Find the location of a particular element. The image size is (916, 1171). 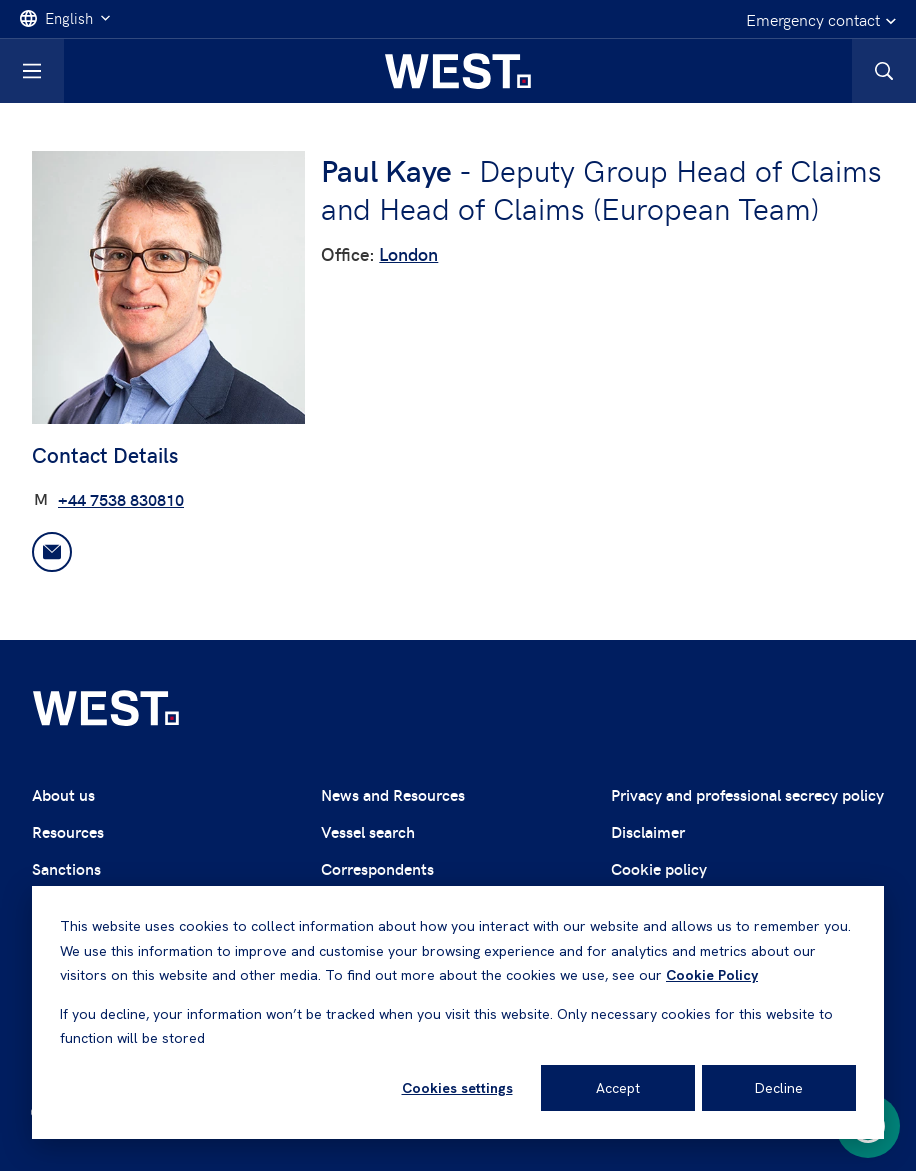

Vessel search is located at coordinates (368, 831).